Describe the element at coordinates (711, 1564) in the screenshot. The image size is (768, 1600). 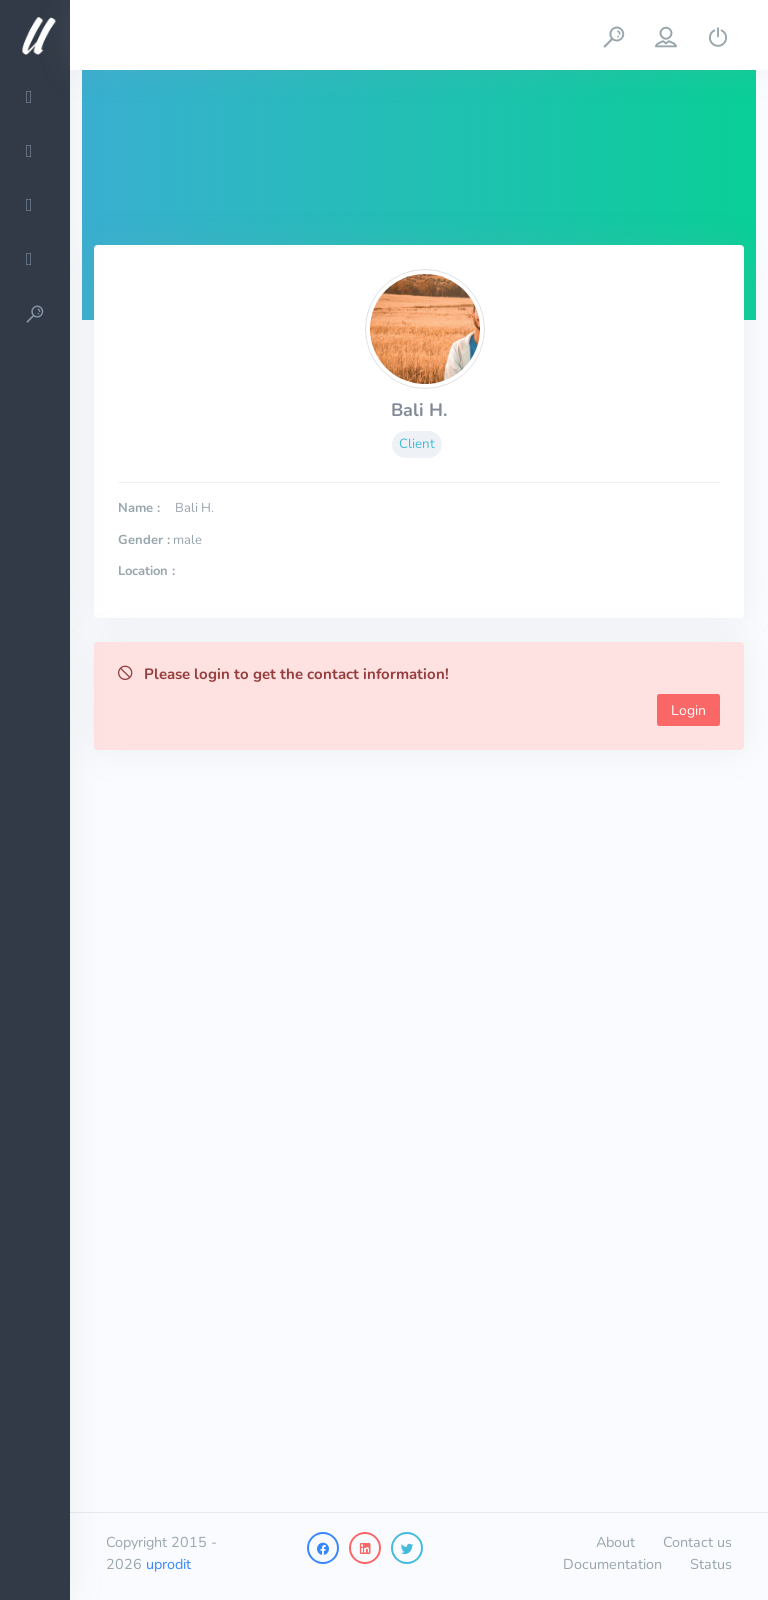
I see `Status` at that location.